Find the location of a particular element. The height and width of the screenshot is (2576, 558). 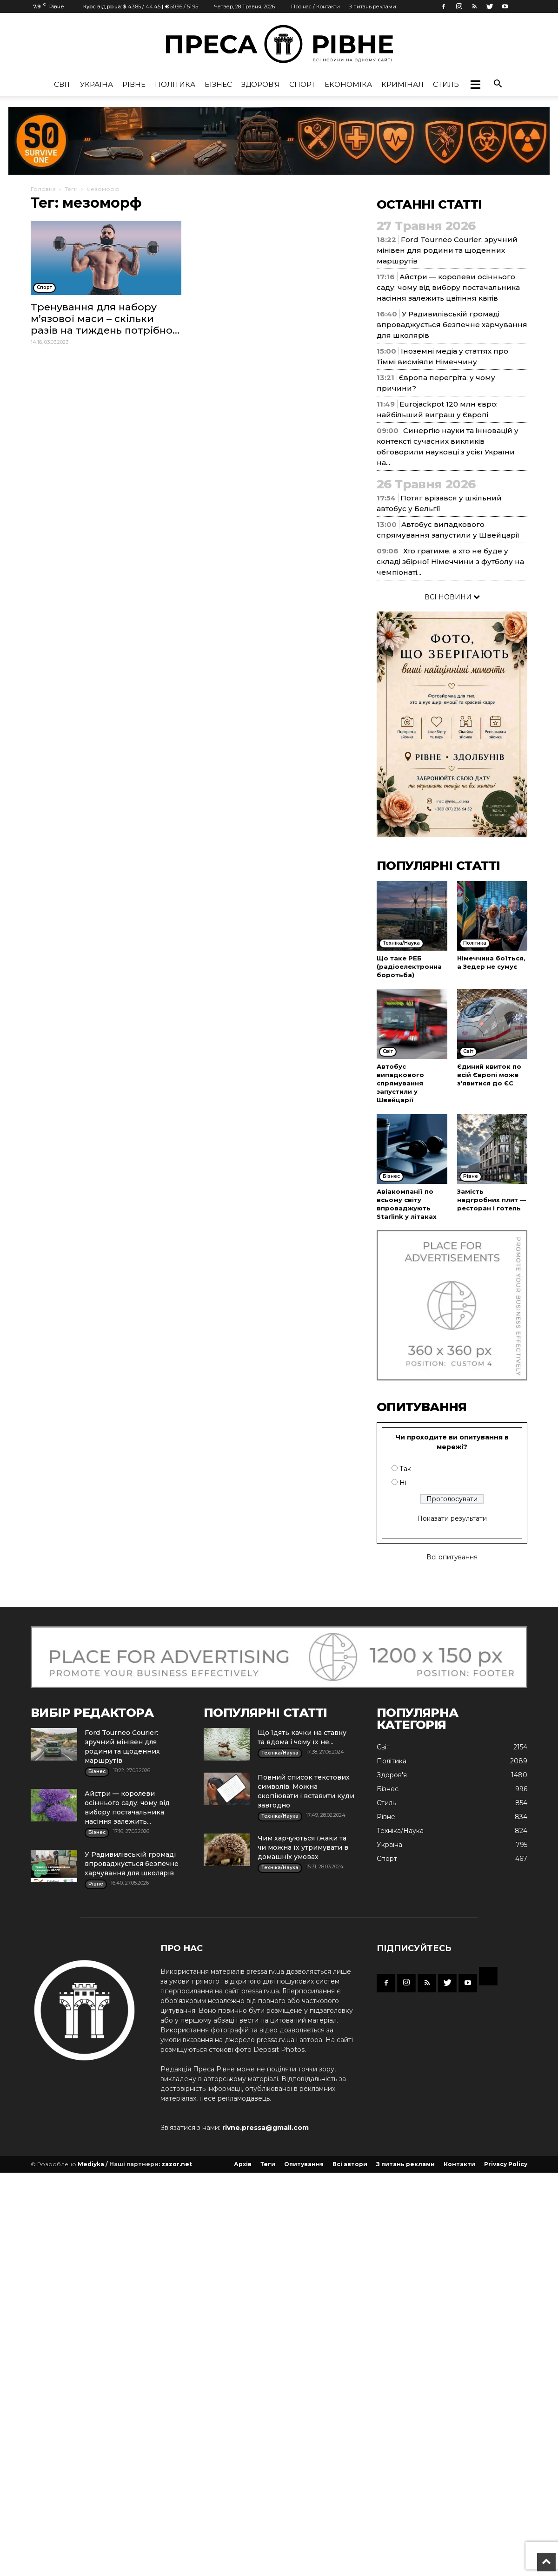

zazor.net is located at coordinates (176, 2164).